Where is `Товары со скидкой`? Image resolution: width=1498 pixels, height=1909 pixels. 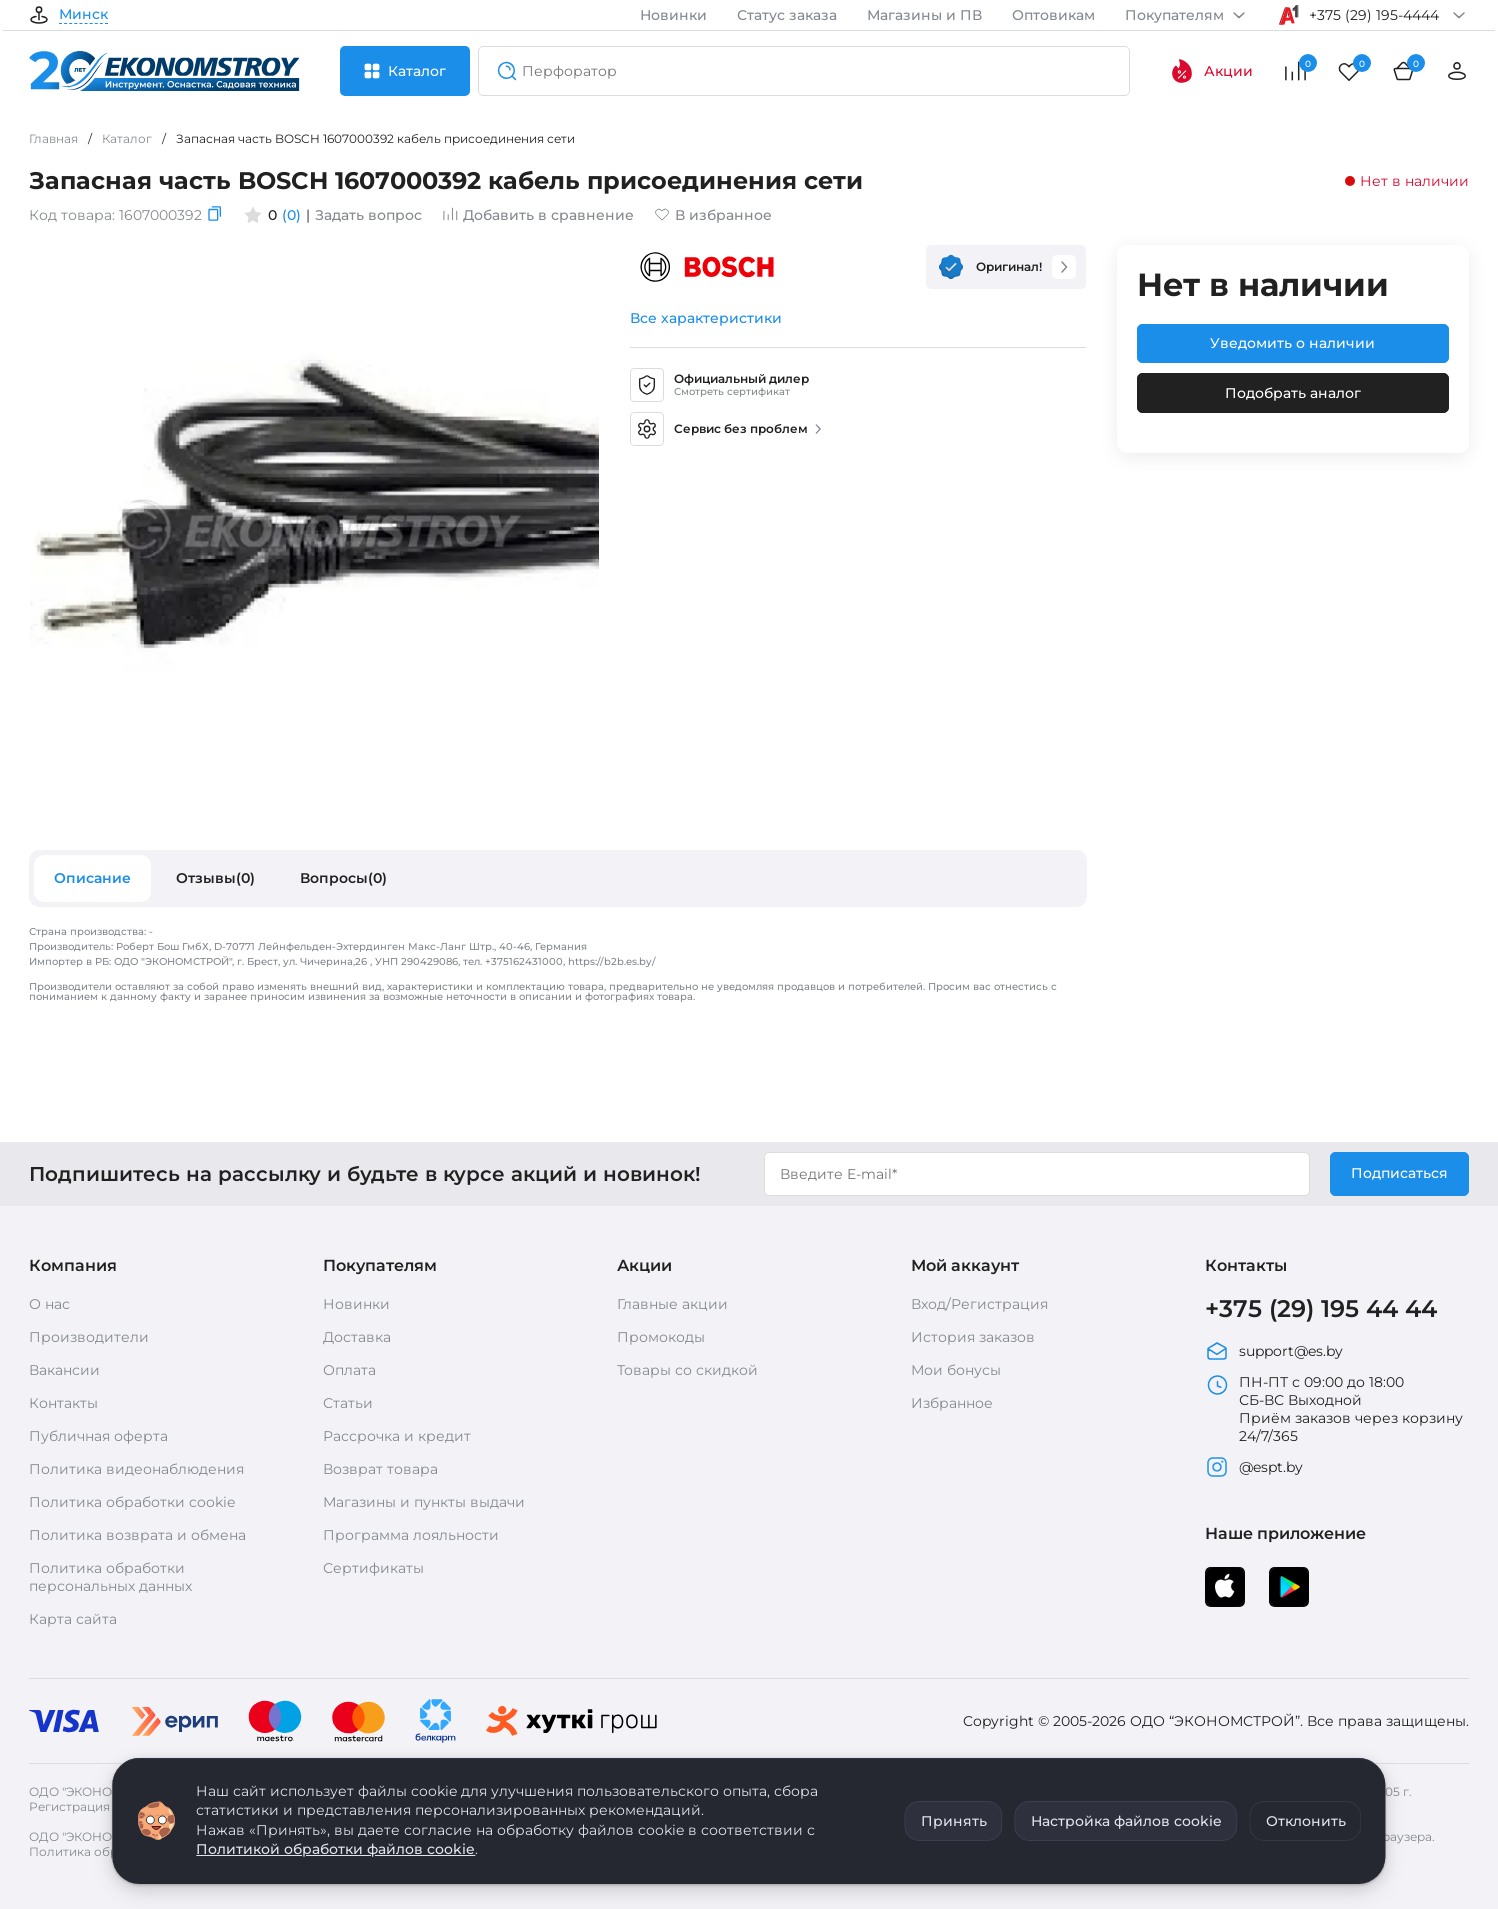 Товары со скидкой is located at coordinates (687, 1370).